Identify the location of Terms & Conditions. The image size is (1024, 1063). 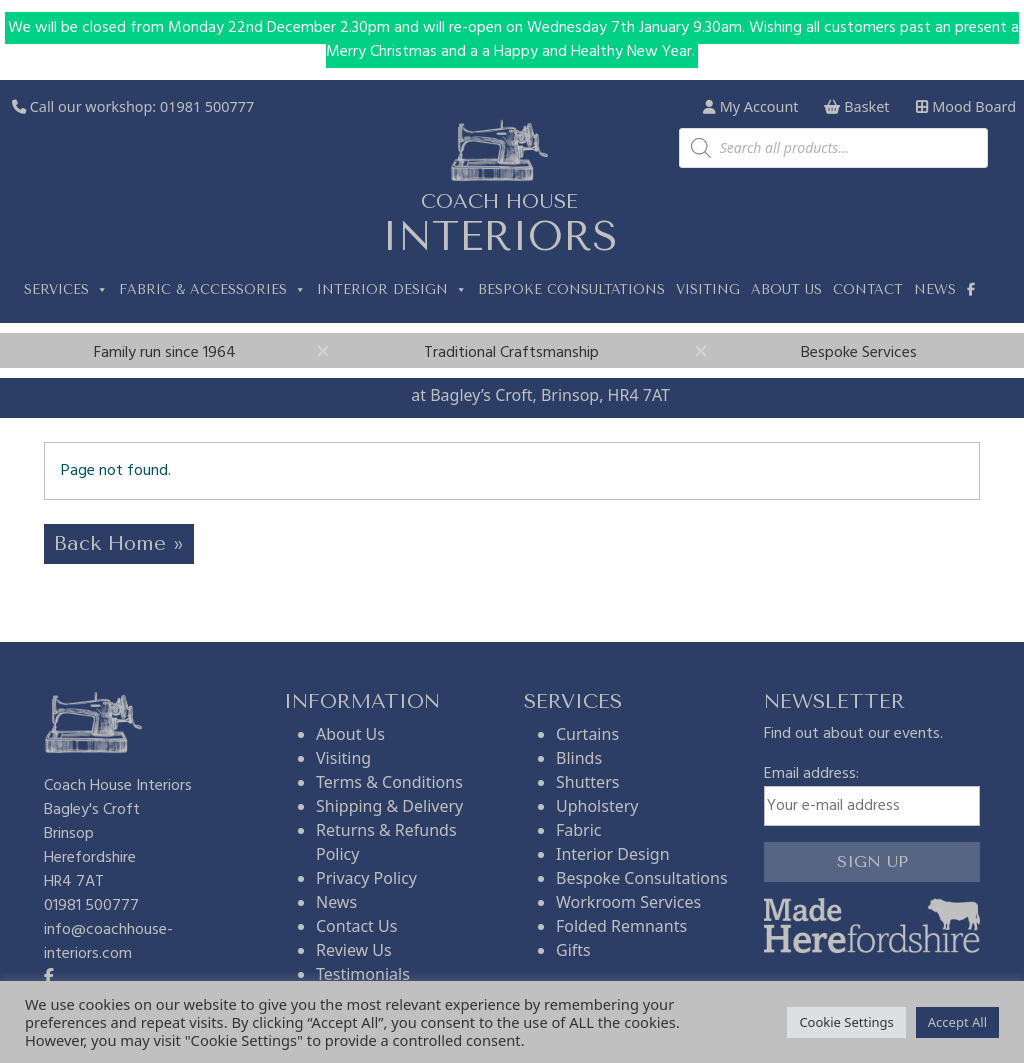
(389, 782).